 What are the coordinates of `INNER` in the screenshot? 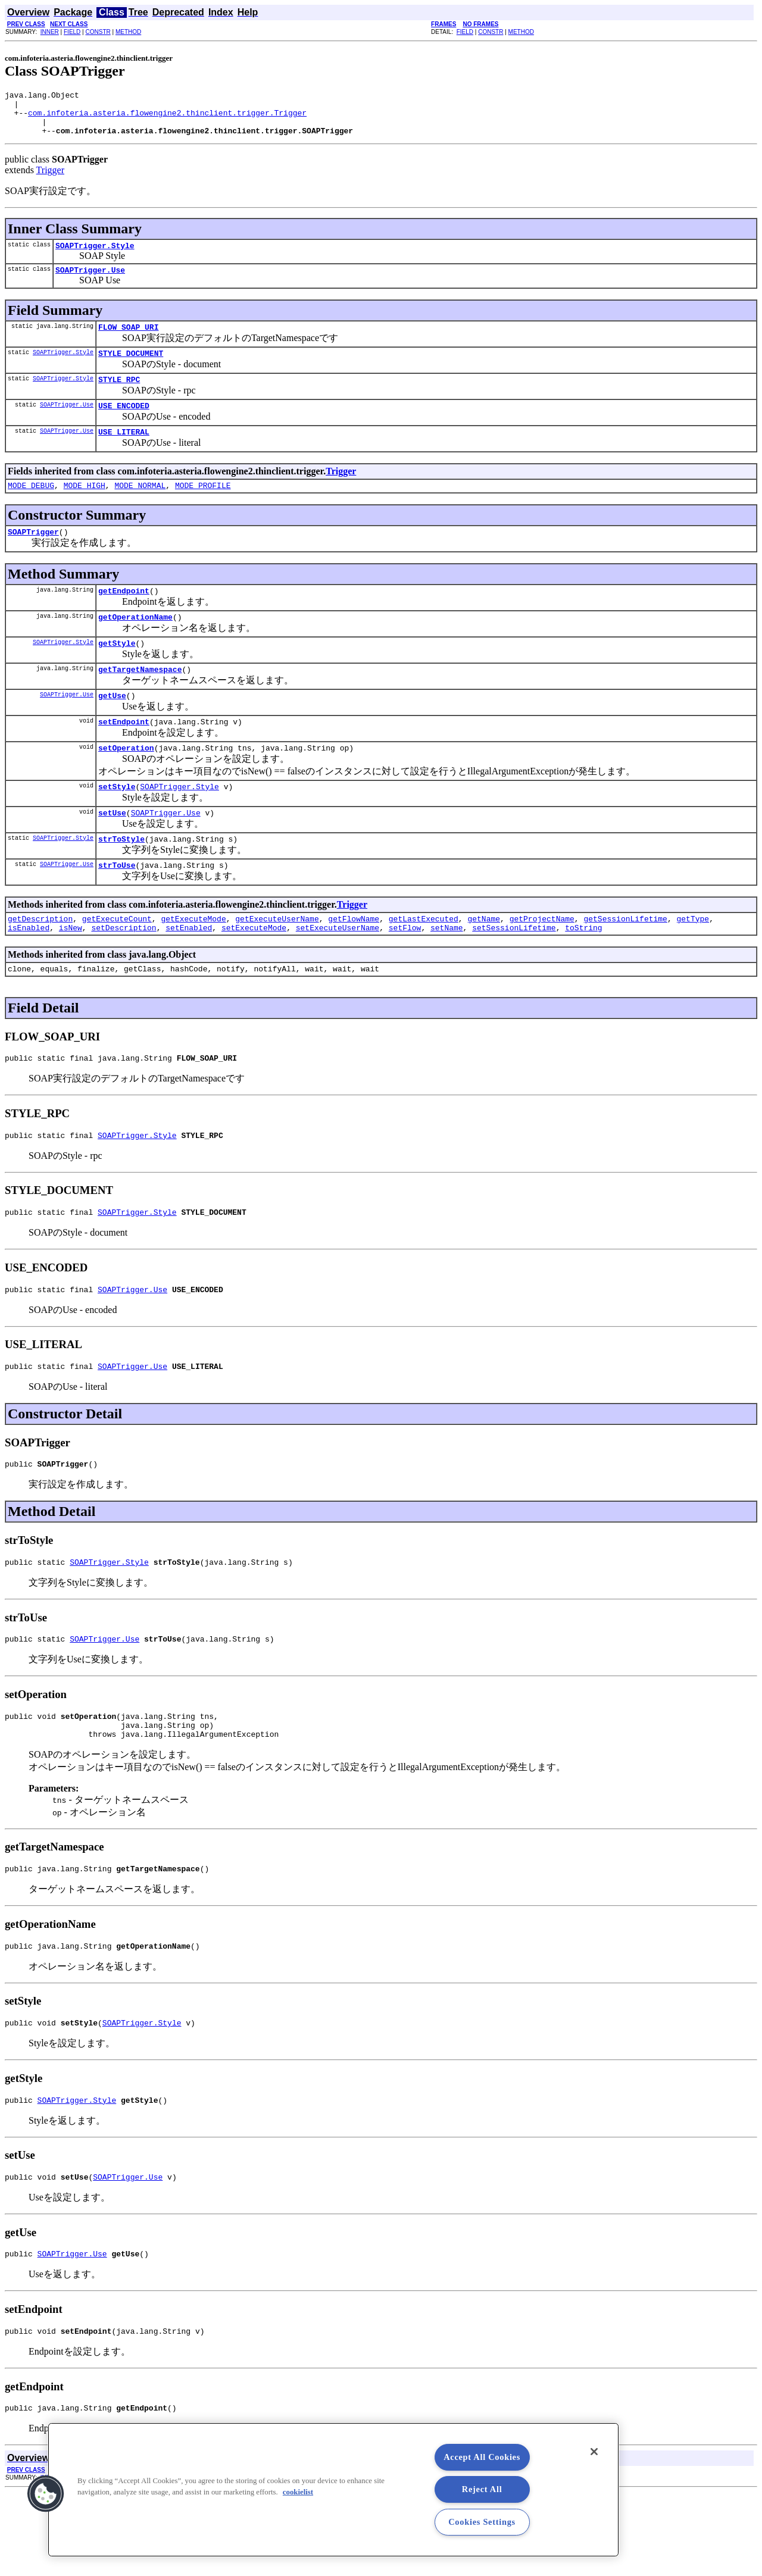 It's located at (49, 32).